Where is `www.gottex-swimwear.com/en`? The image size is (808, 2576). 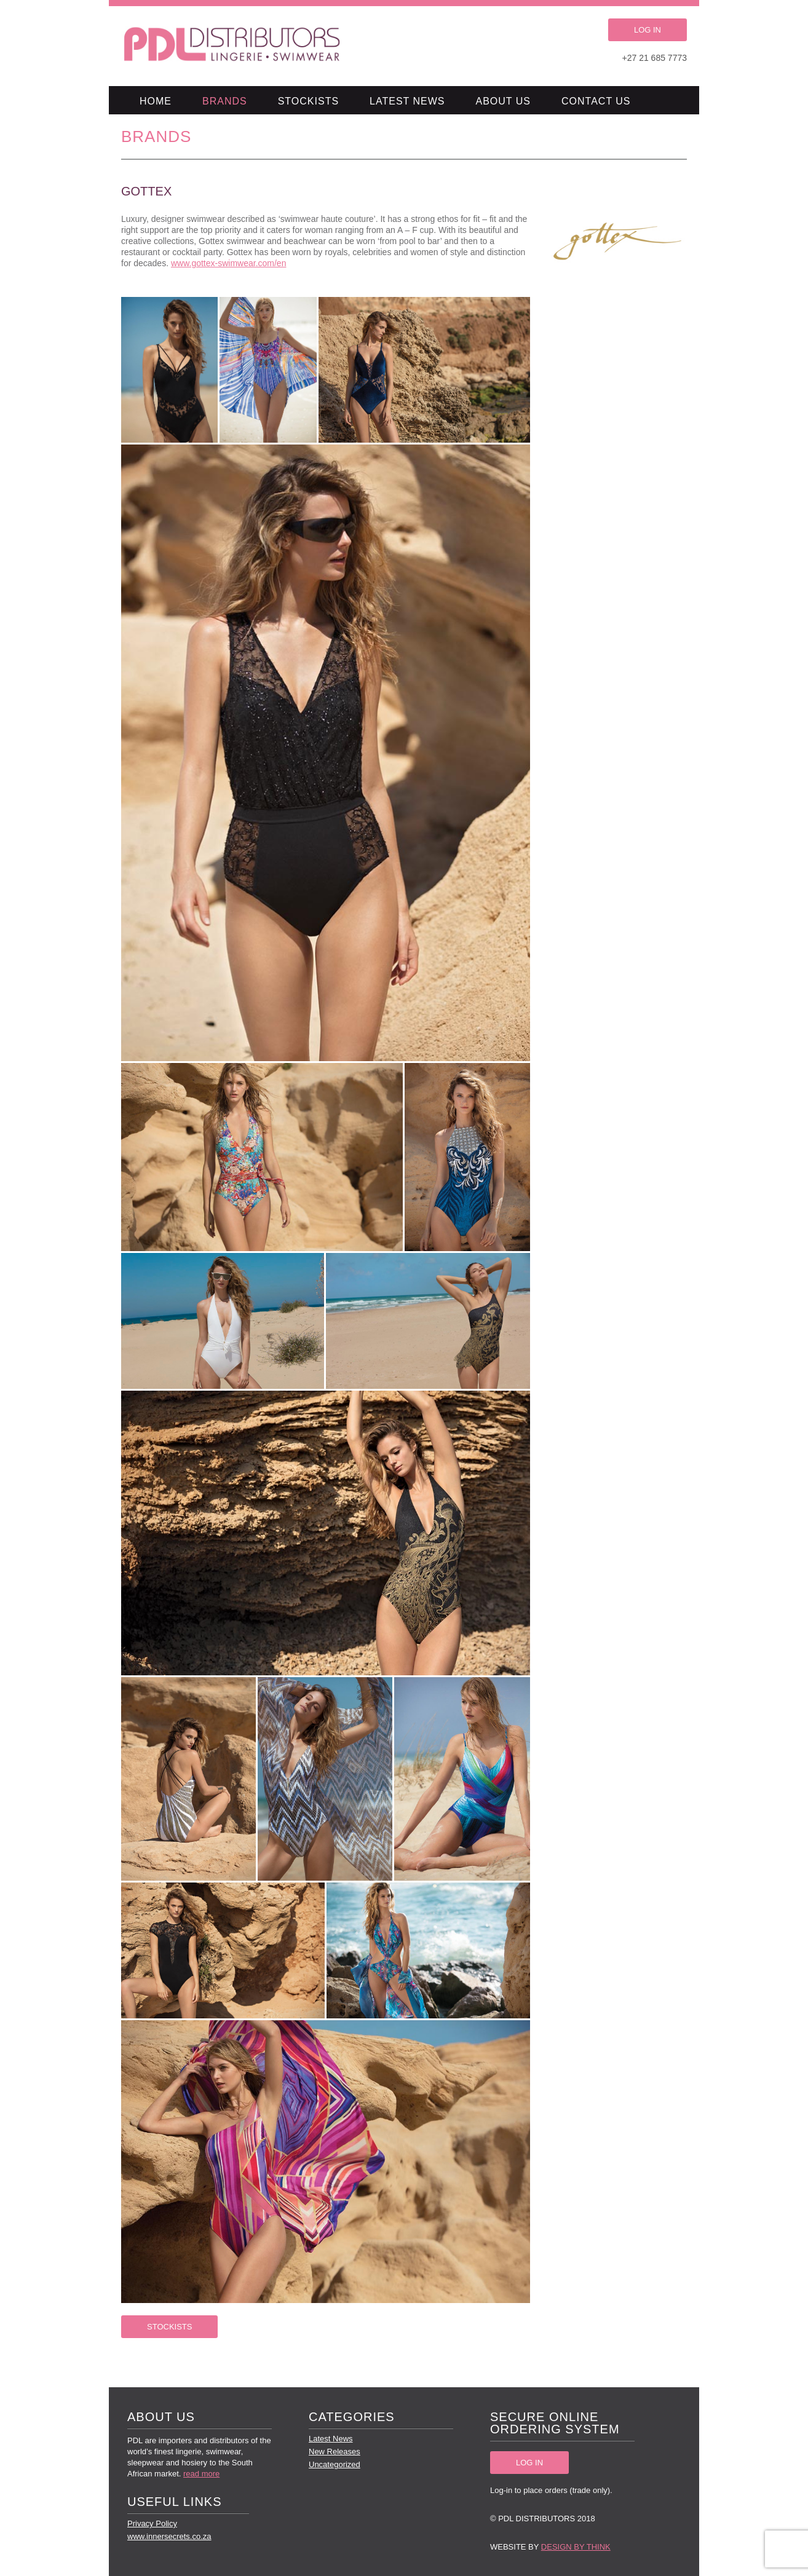 www.gottex-swimwear.com/en is located at coordinates (229, 263).